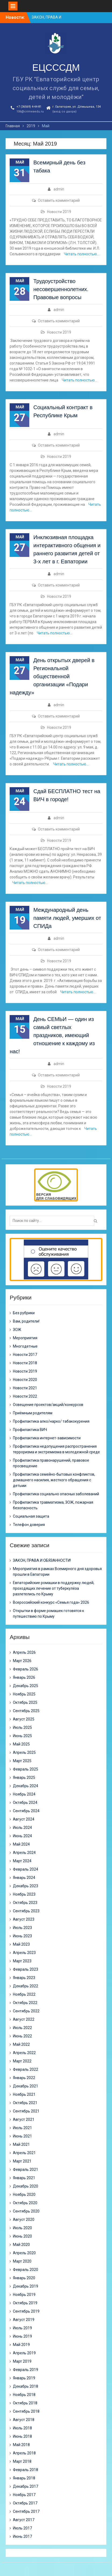 This screenshot has width=112, height=2576. I want to click on Март 2022, so click(22, 2061).